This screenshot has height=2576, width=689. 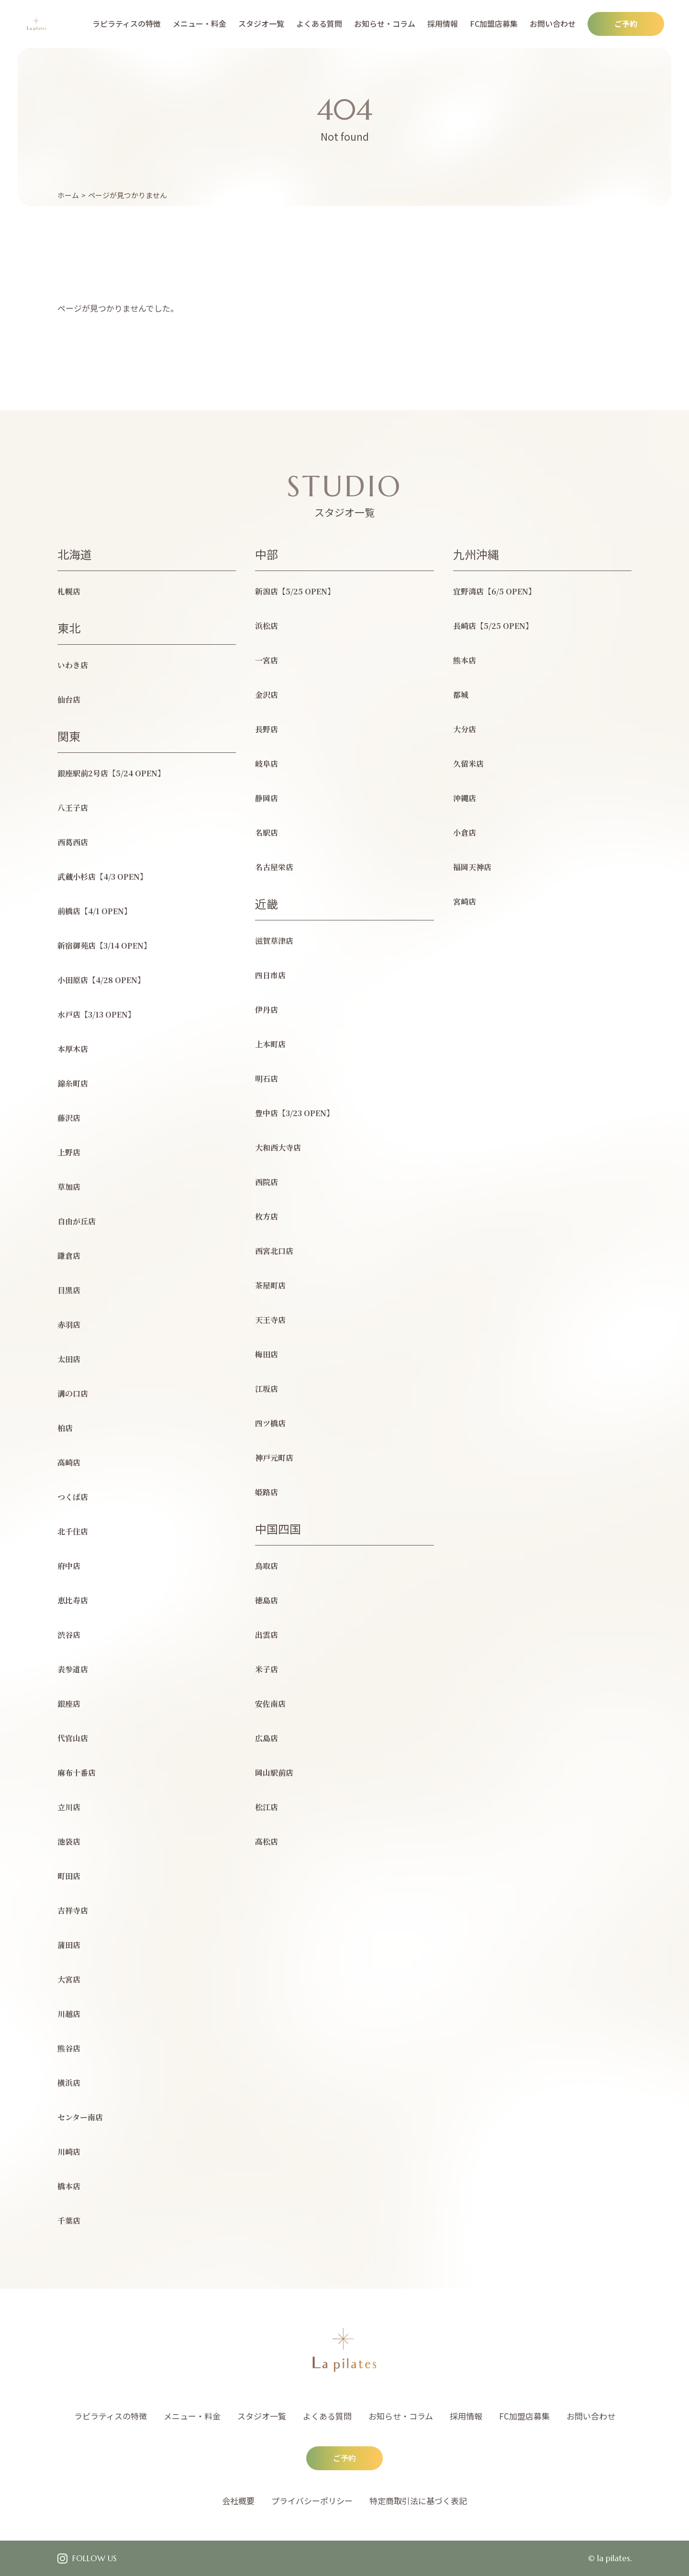 I want to click on ホーム, so click(x=68, y=195).